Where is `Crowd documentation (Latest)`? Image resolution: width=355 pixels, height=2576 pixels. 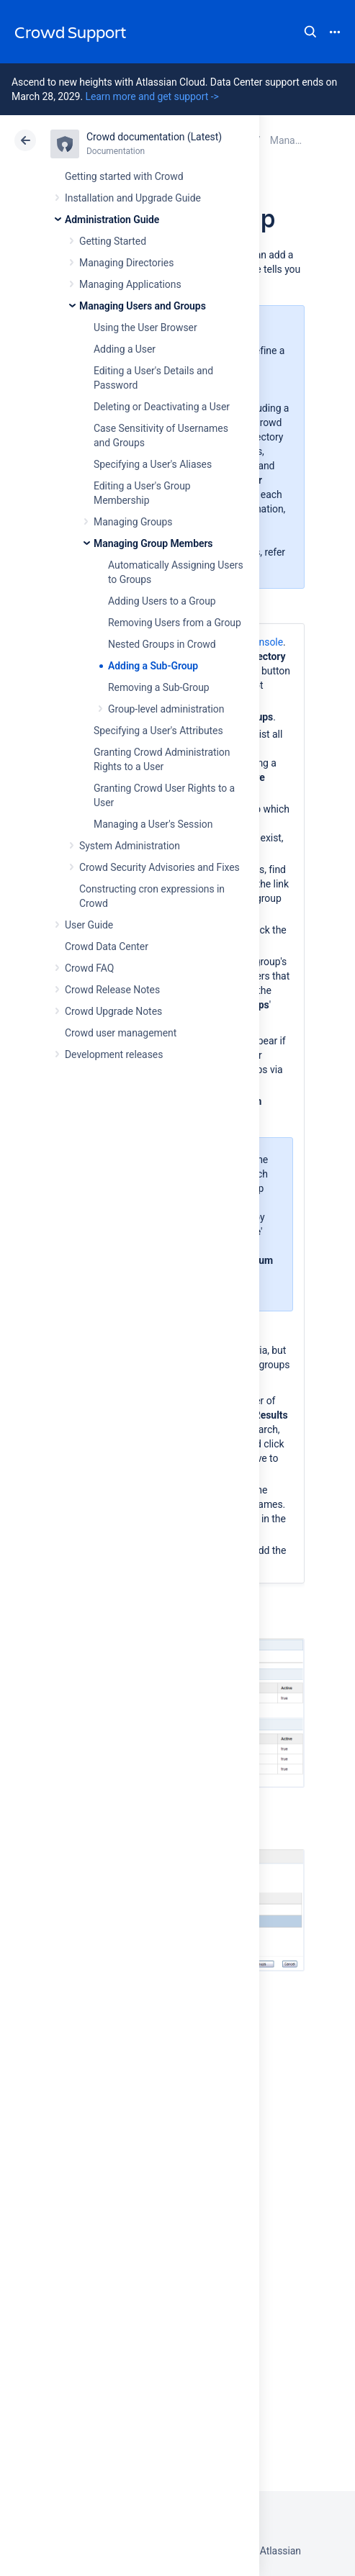
Crowd documentation (Latest) is located at coordinates (154, 137).